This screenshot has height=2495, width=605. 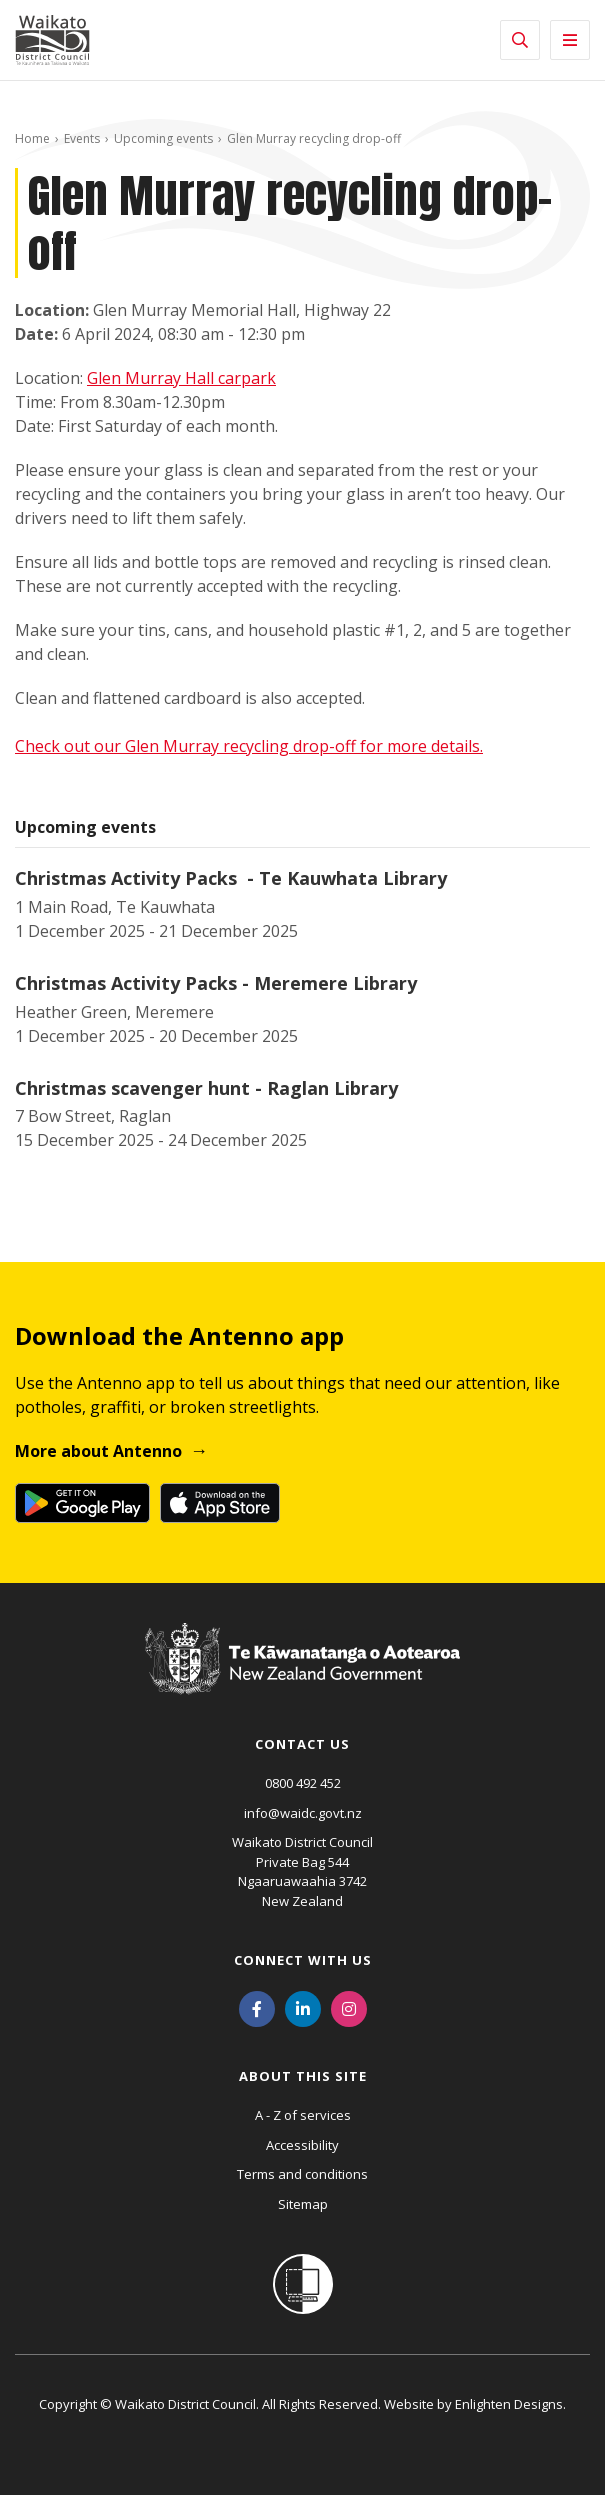 I want to click on Events, so click(x=82, y=138).